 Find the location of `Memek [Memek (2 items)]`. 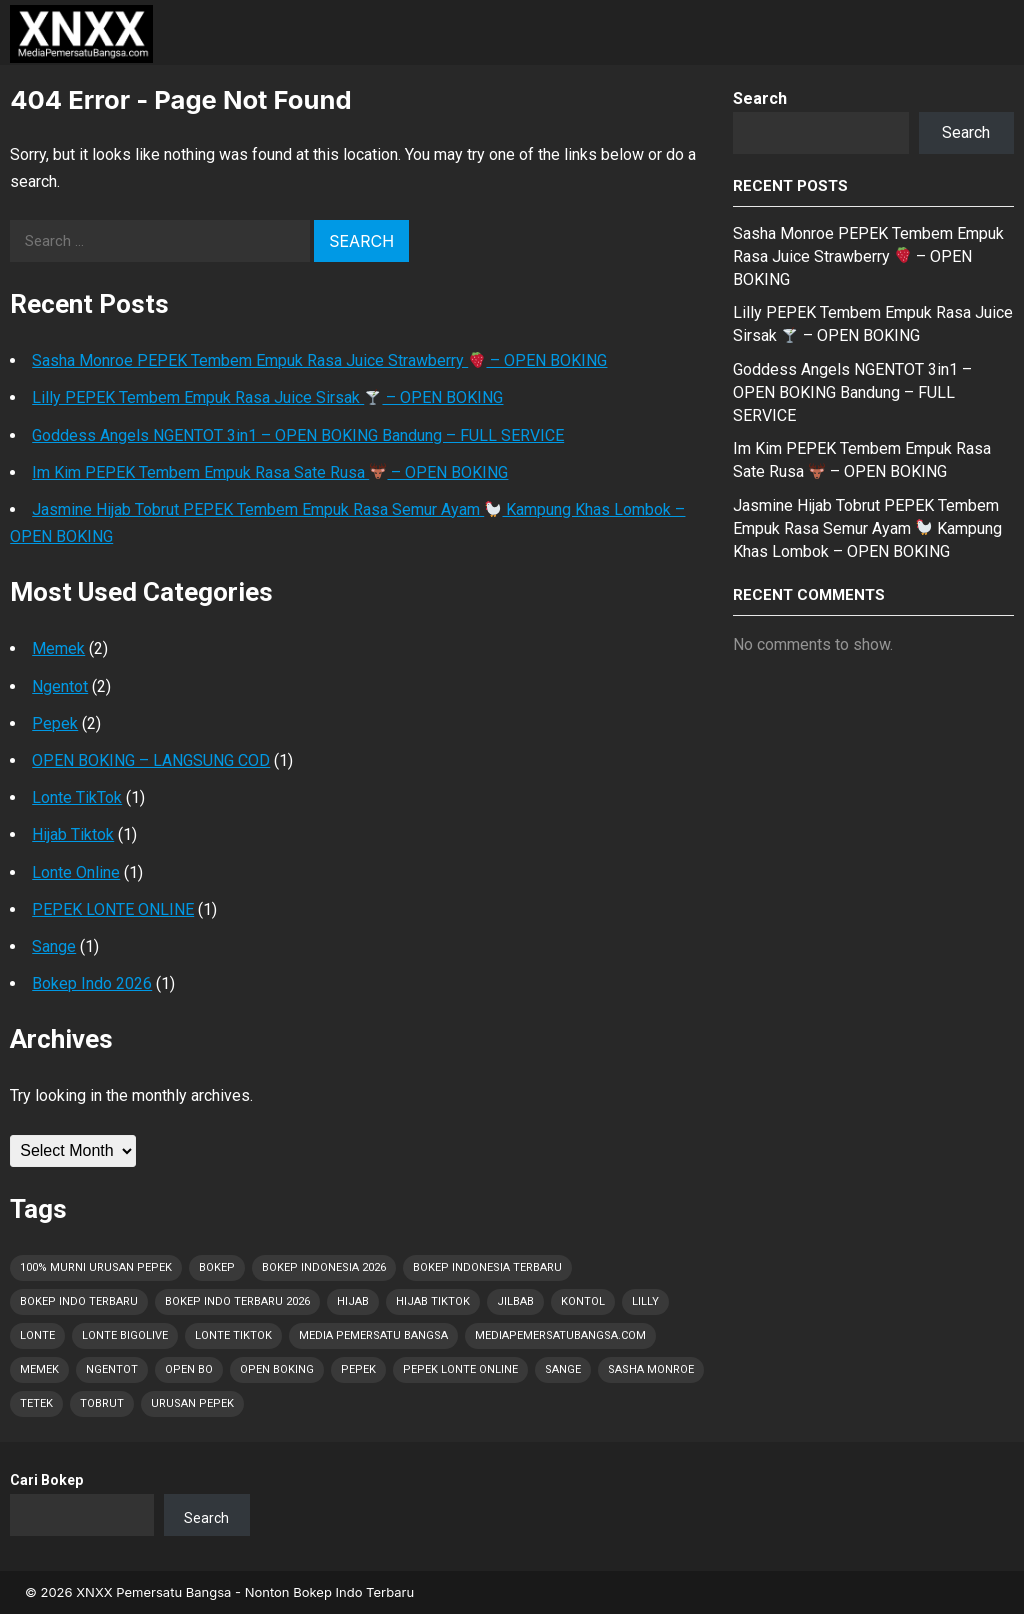

Memek [Memek (2 items)] is located at coordinates (39, 1369).